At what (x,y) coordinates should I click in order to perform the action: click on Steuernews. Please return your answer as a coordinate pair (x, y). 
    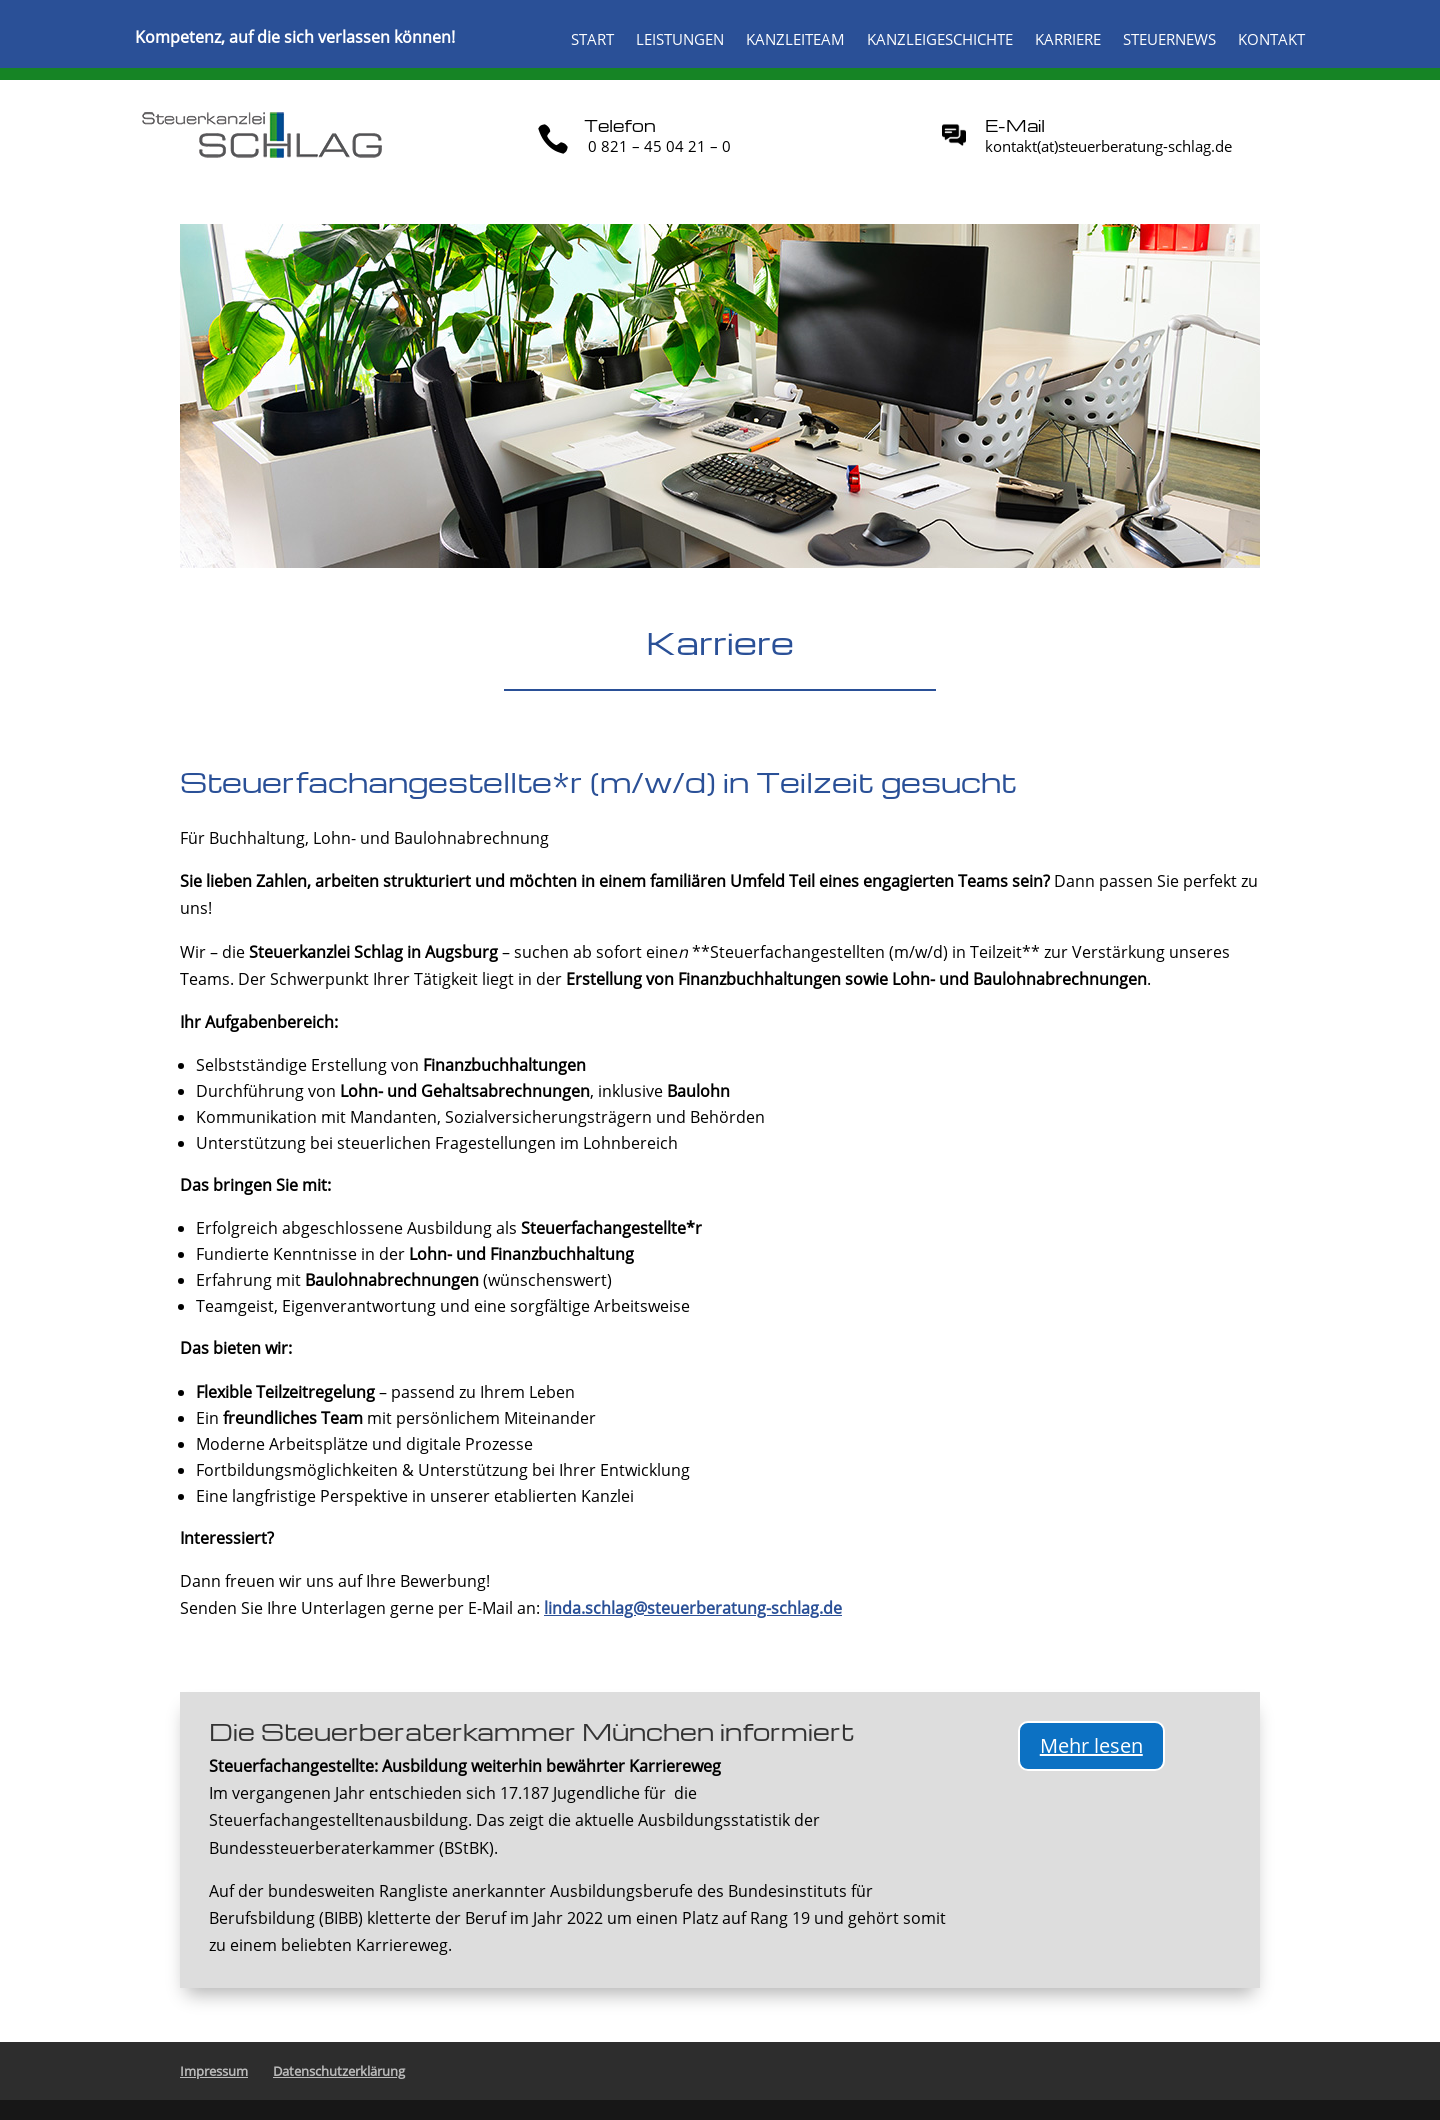
    Looking at the image, I should click on (1169, 40).